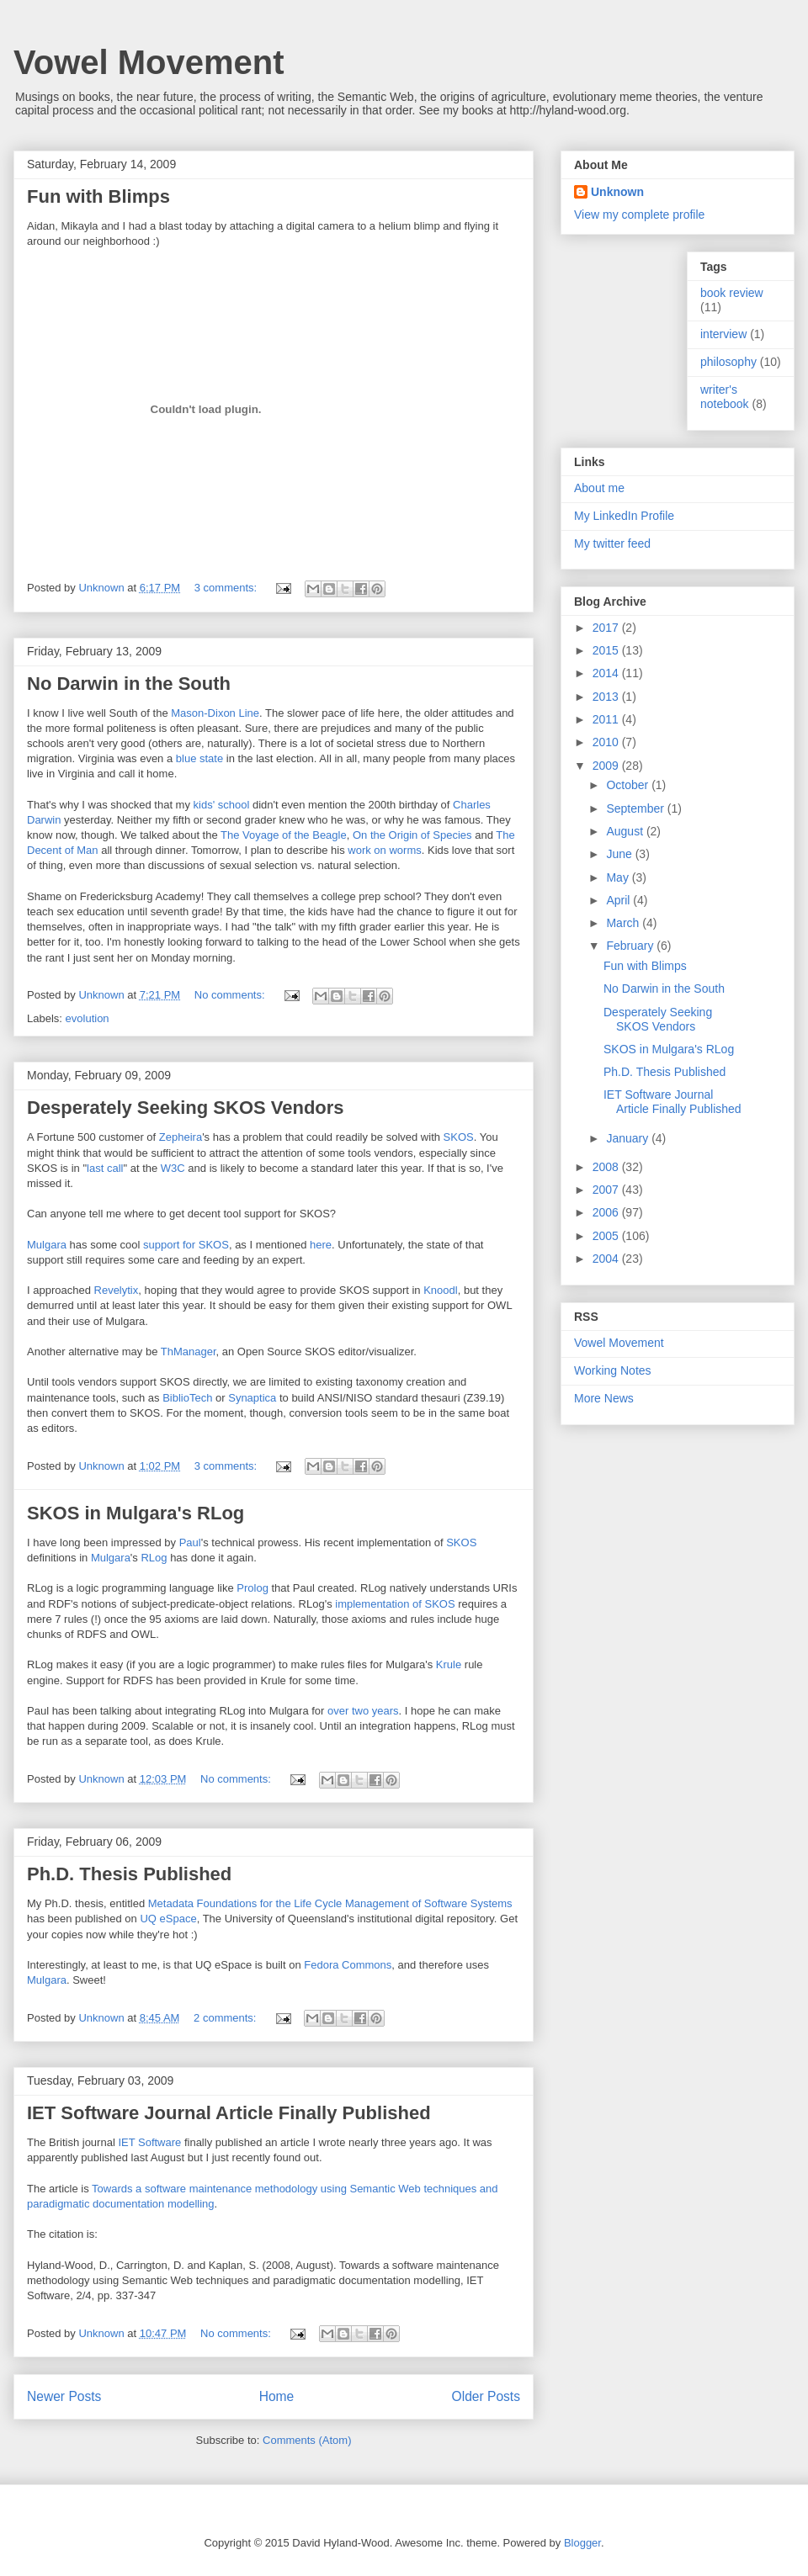 This screenshot has height=2576, width=808. What do you see at coordinates (607, 650) in the screenshot?
I see `2015` at bounding box center [607, 650].